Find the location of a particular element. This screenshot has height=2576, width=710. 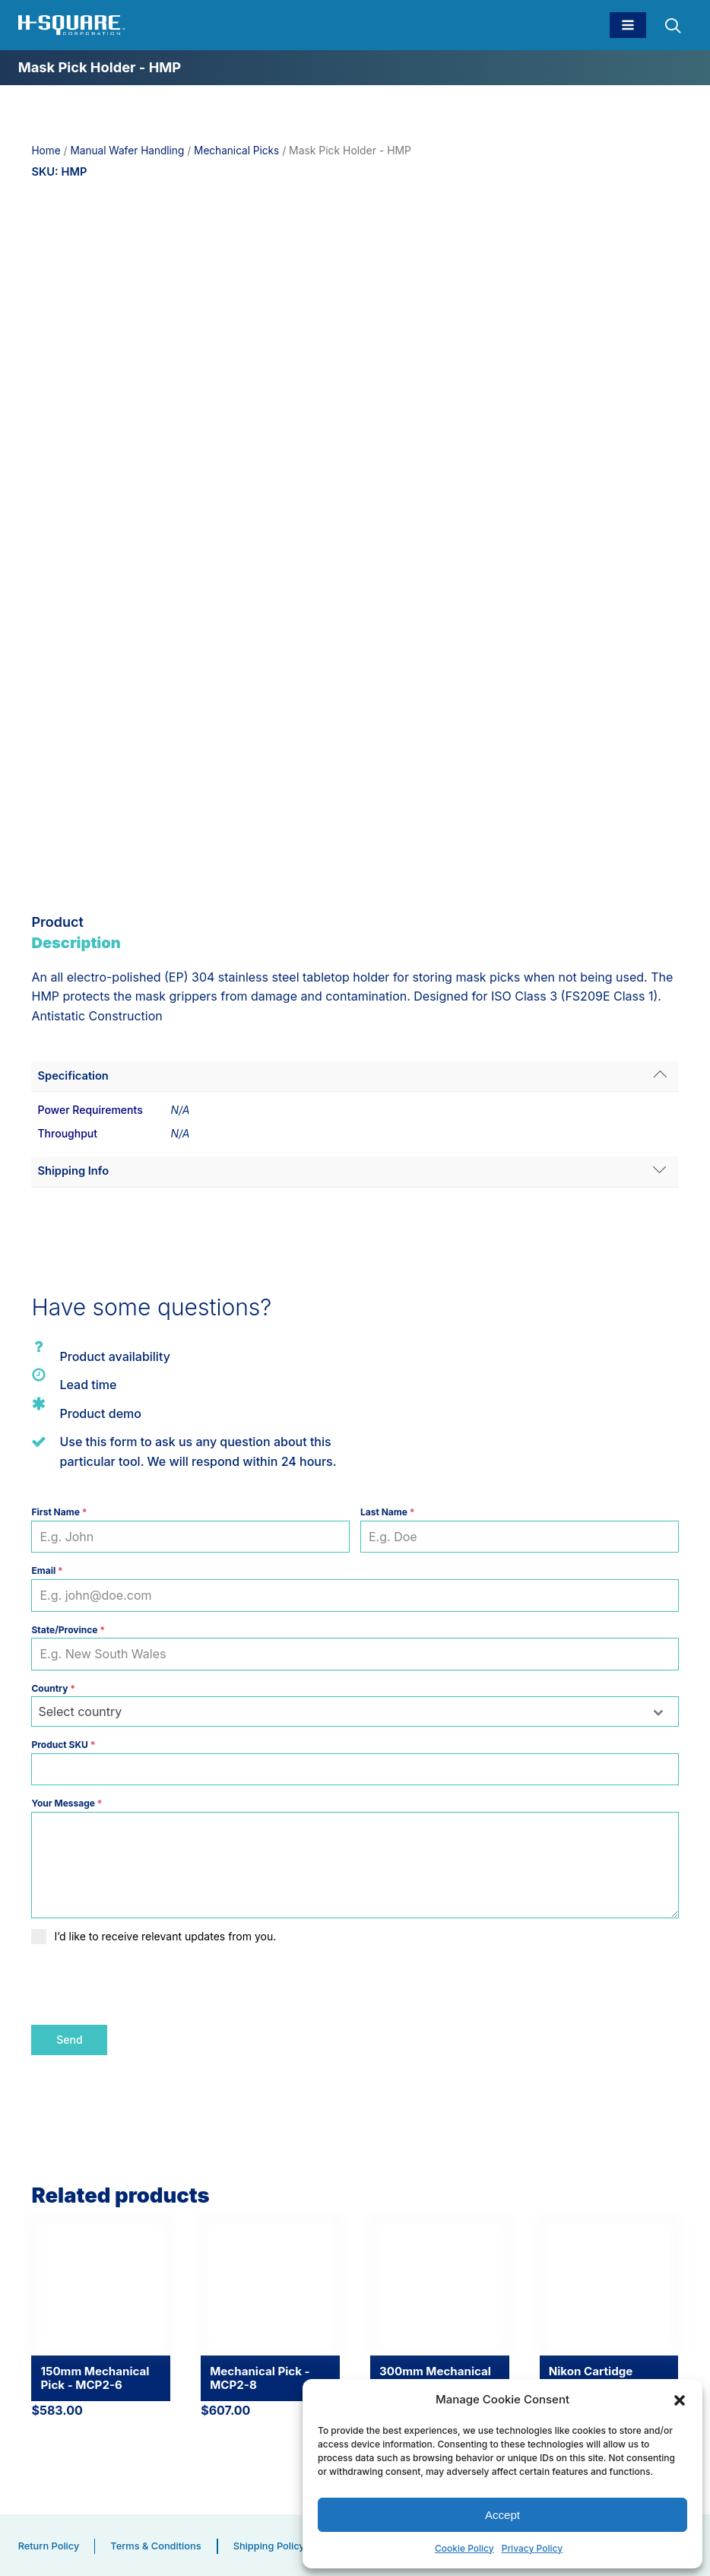

Mechanical Picks is located at coordinates (240, 150).